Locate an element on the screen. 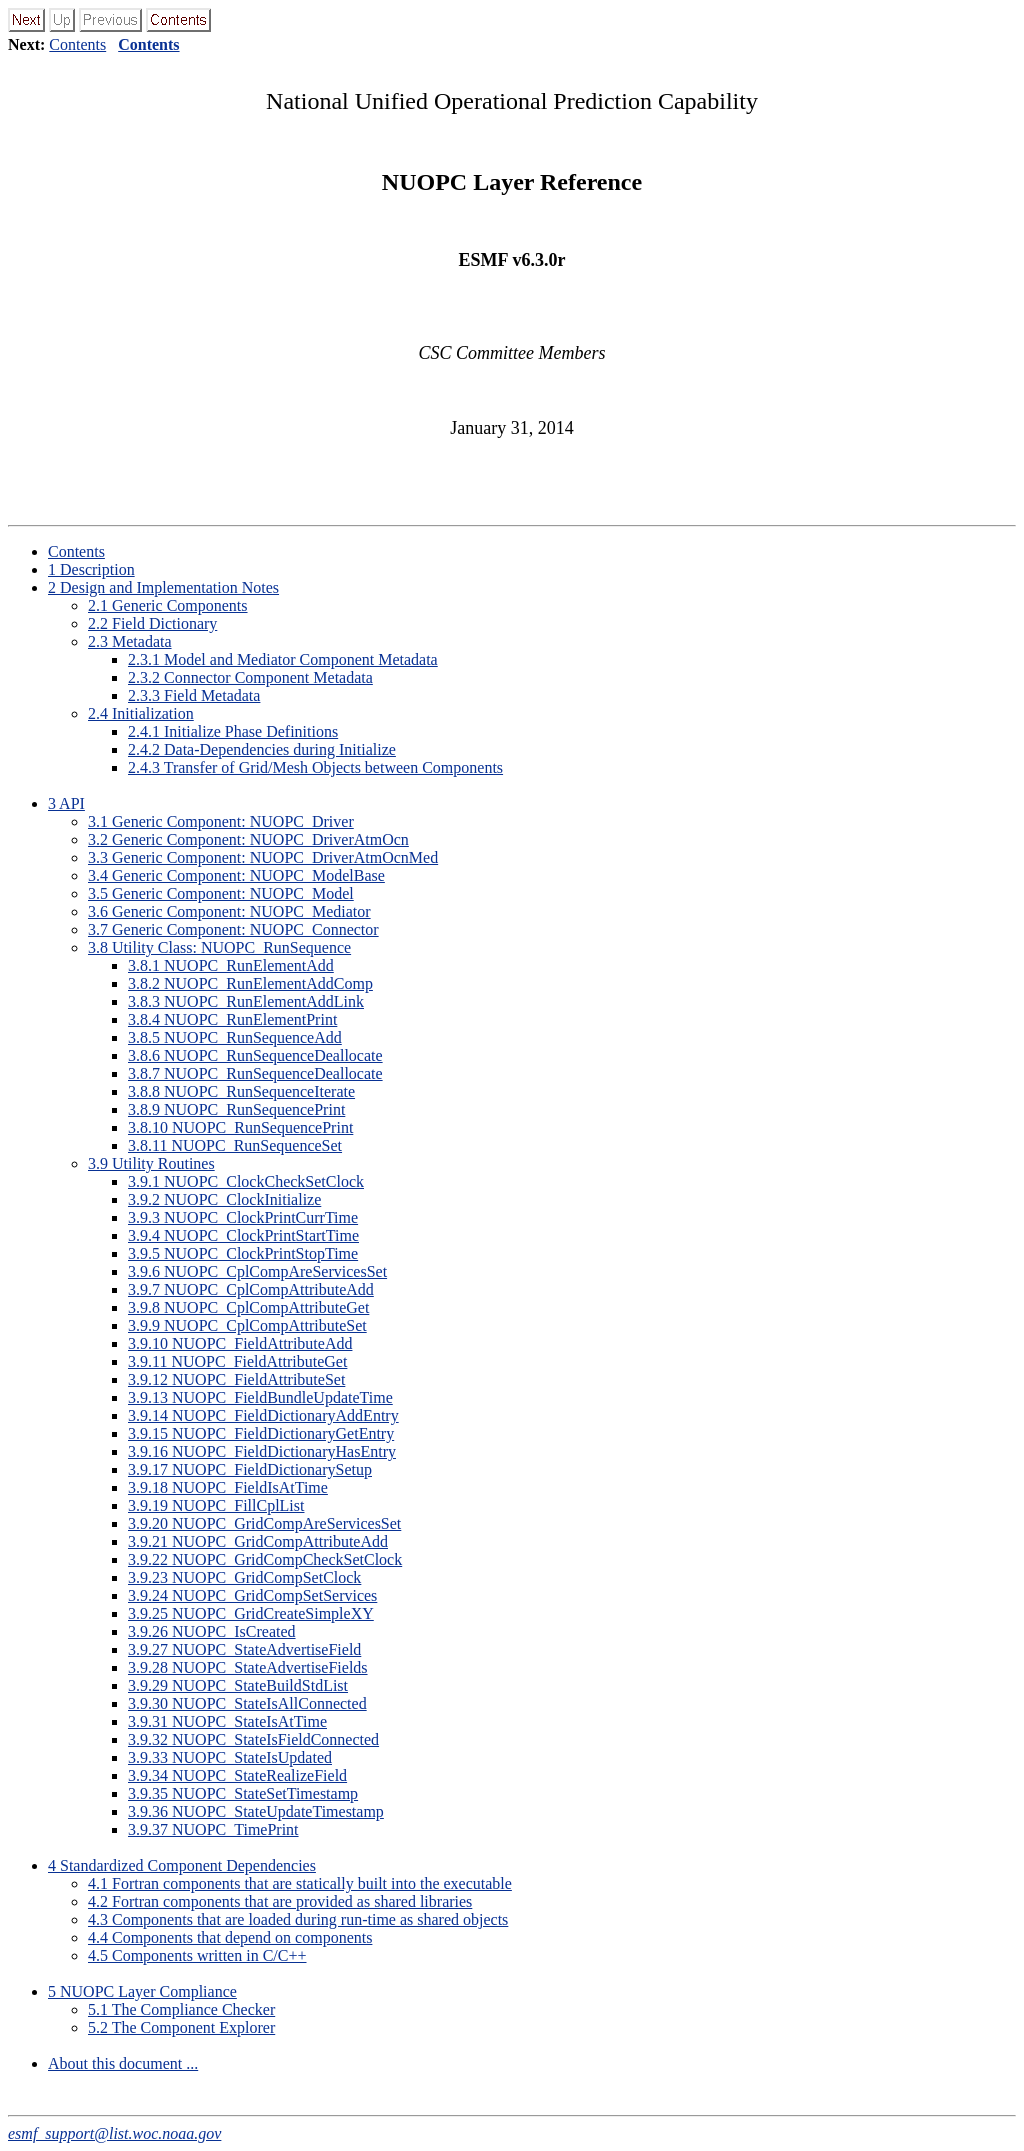  3.9.3 NUOPC_ClockPrintCurrTime is located at coordinates (243, 1217).